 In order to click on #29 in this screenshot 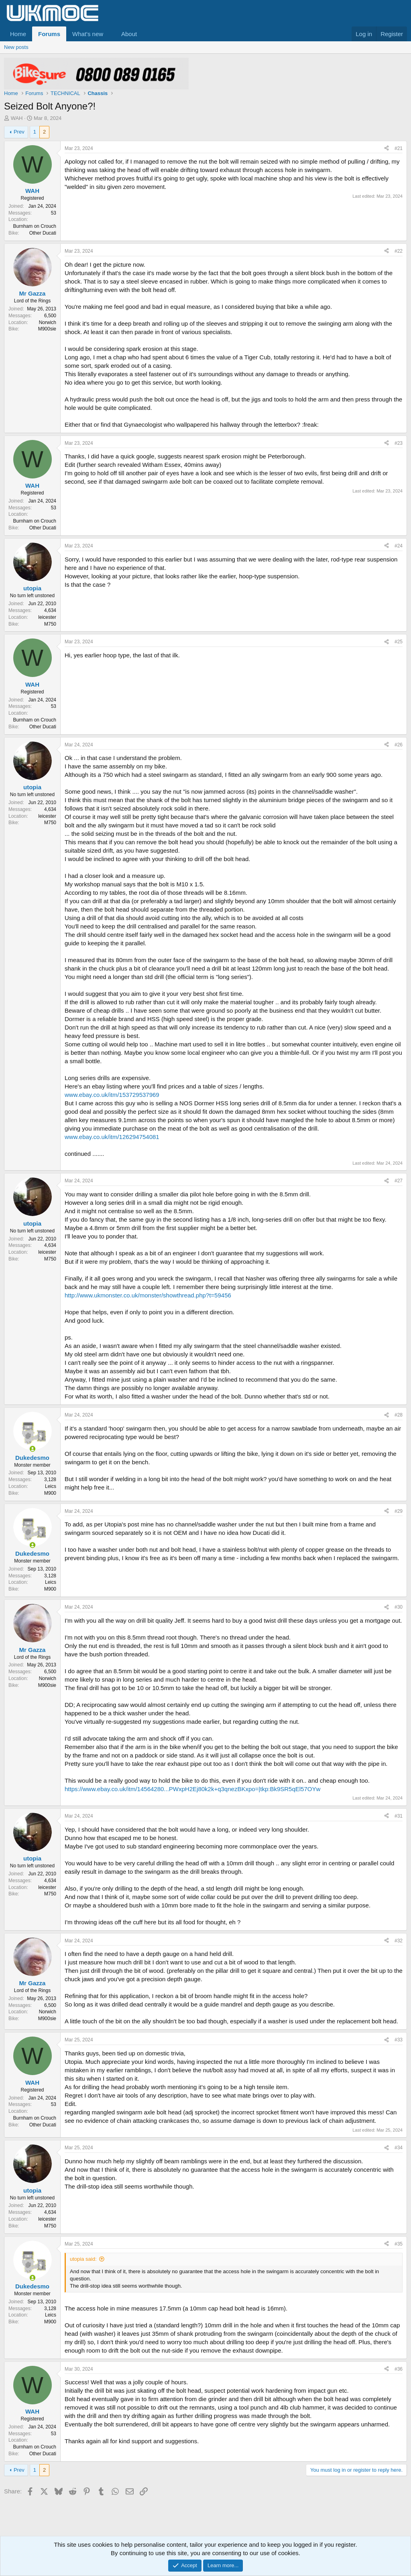, I will do `click(399, 1511)`.